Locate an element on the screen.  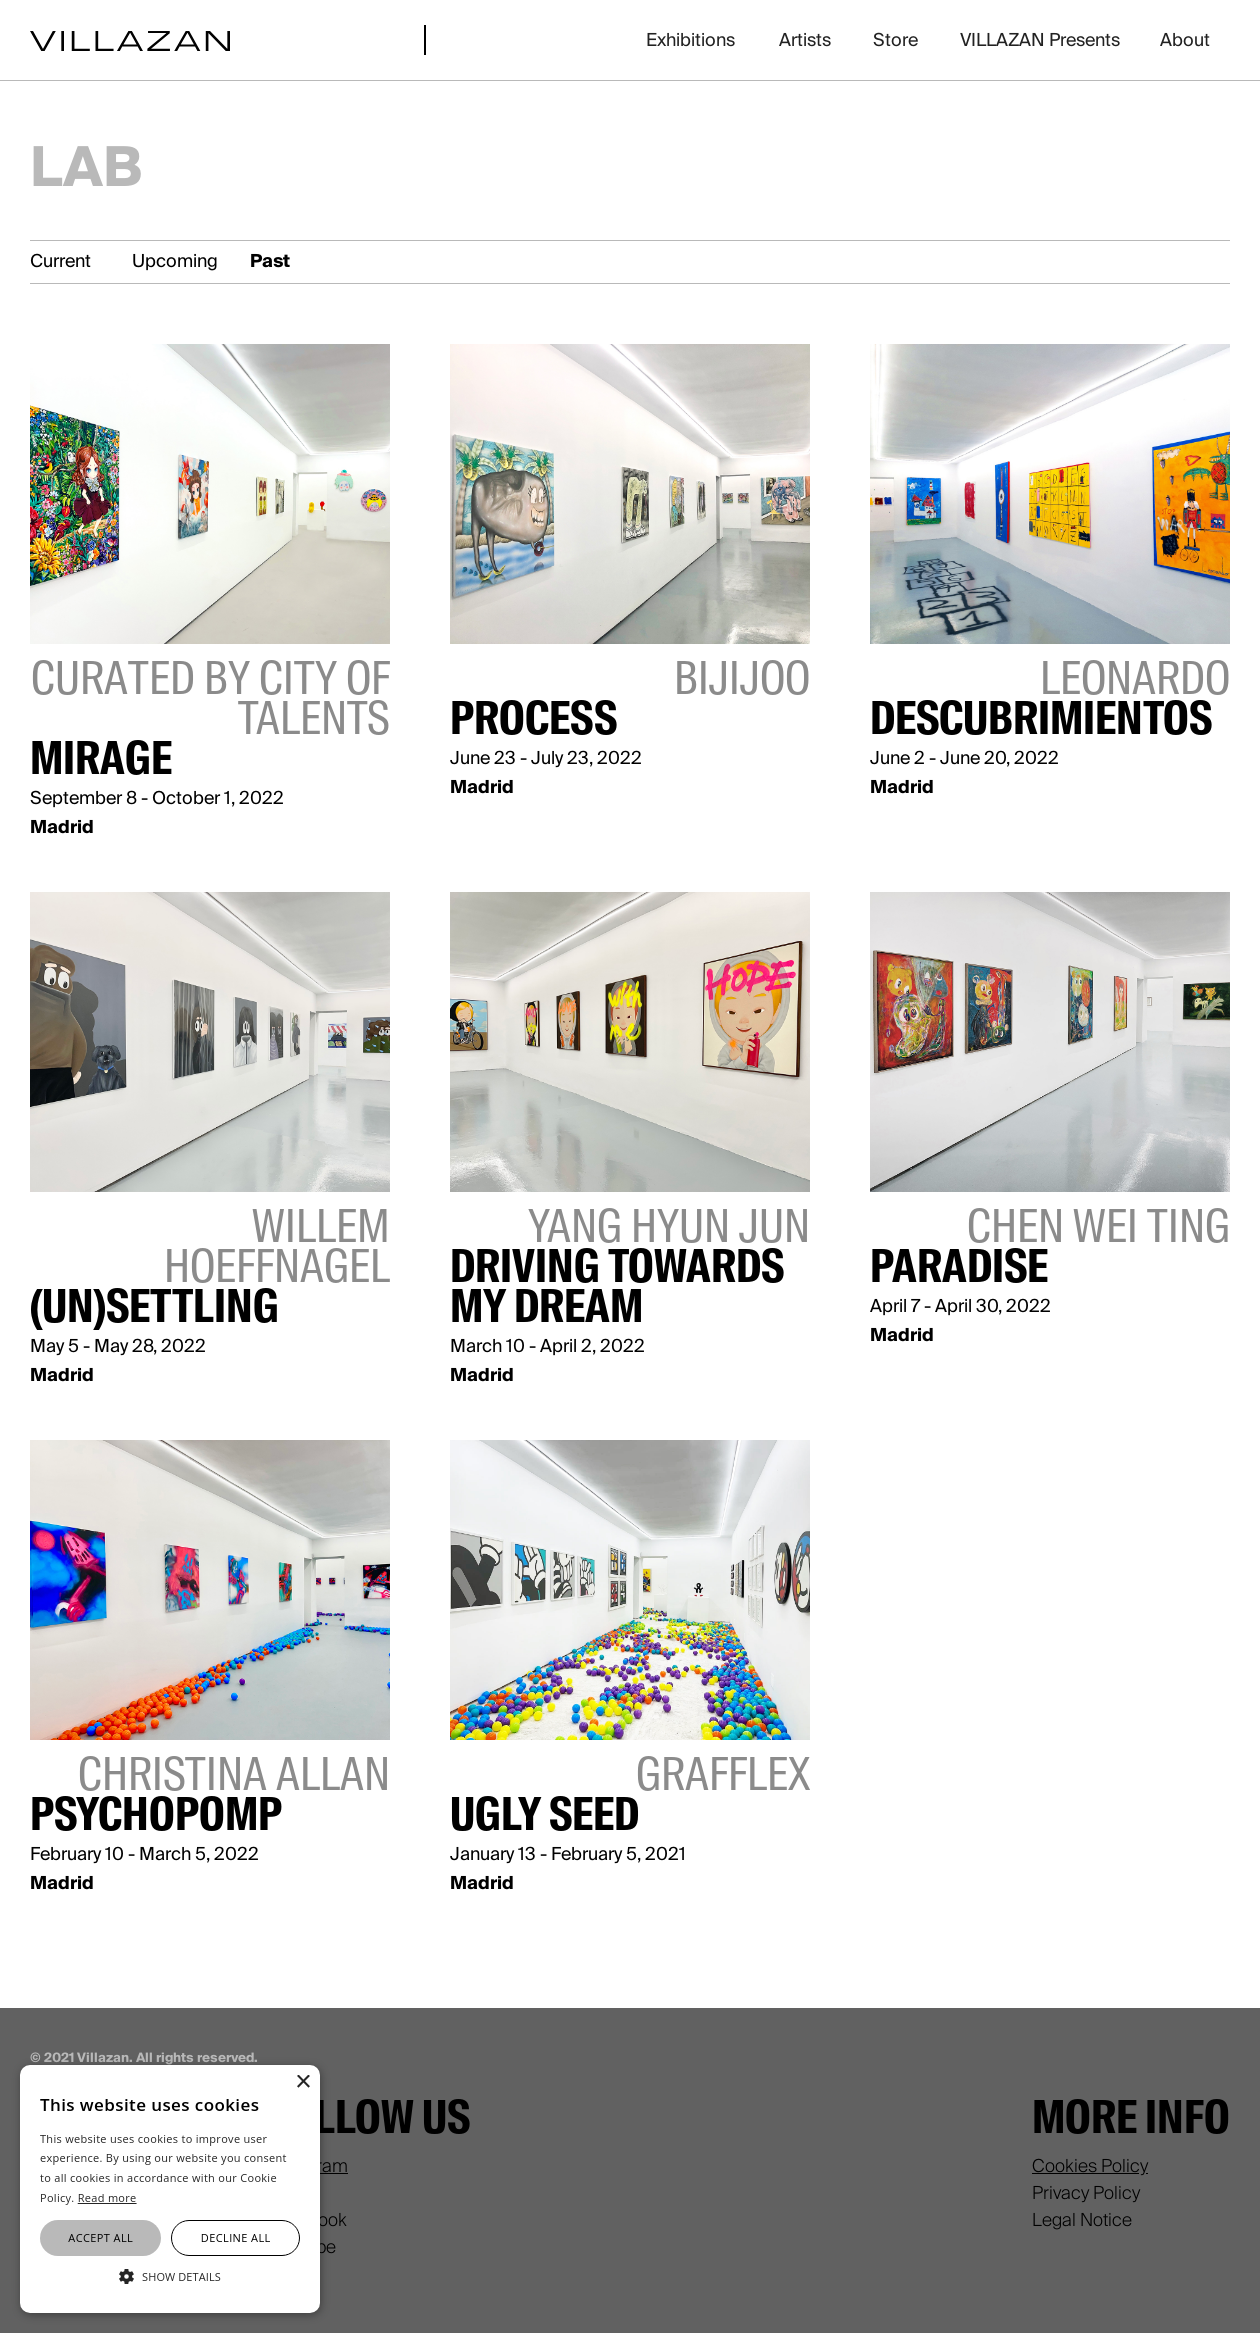
Artists is located at coordinates (805, 40).